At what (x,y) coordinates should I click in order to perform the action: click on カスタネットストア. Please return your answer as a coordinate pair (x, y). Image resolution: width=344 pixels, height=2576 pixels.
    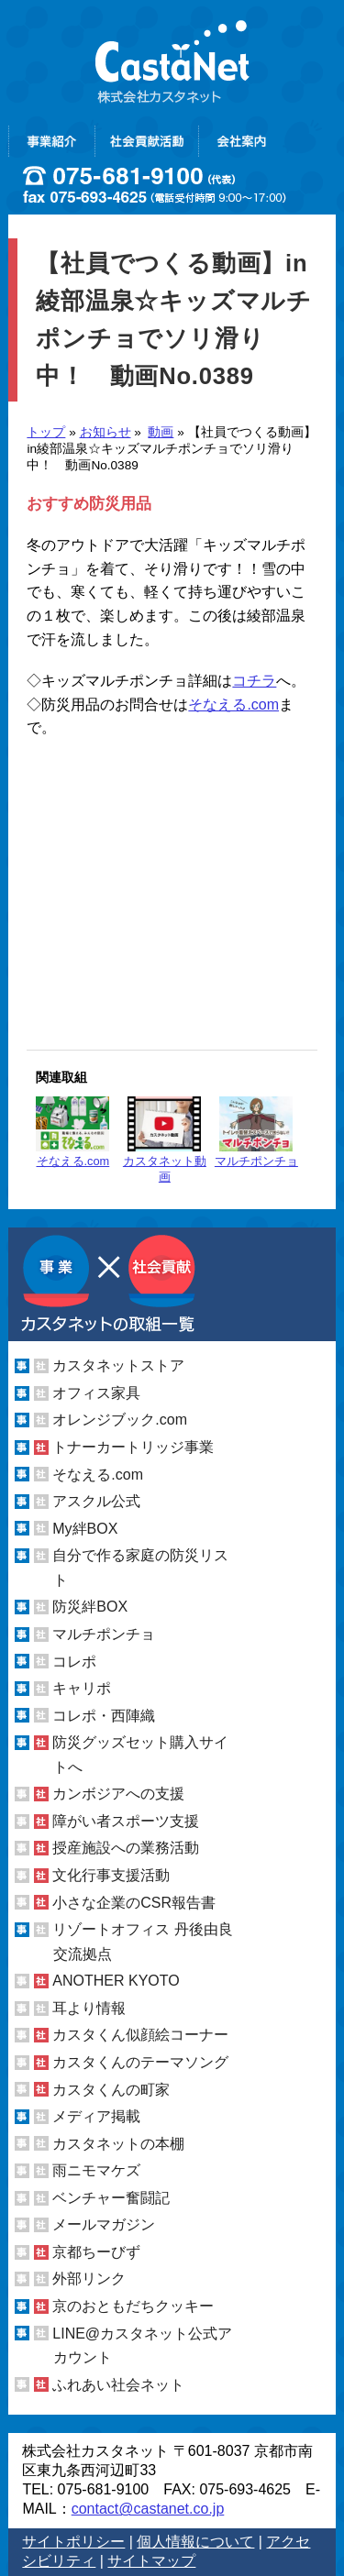
    Looking at the image, I should click on (118, 1365).